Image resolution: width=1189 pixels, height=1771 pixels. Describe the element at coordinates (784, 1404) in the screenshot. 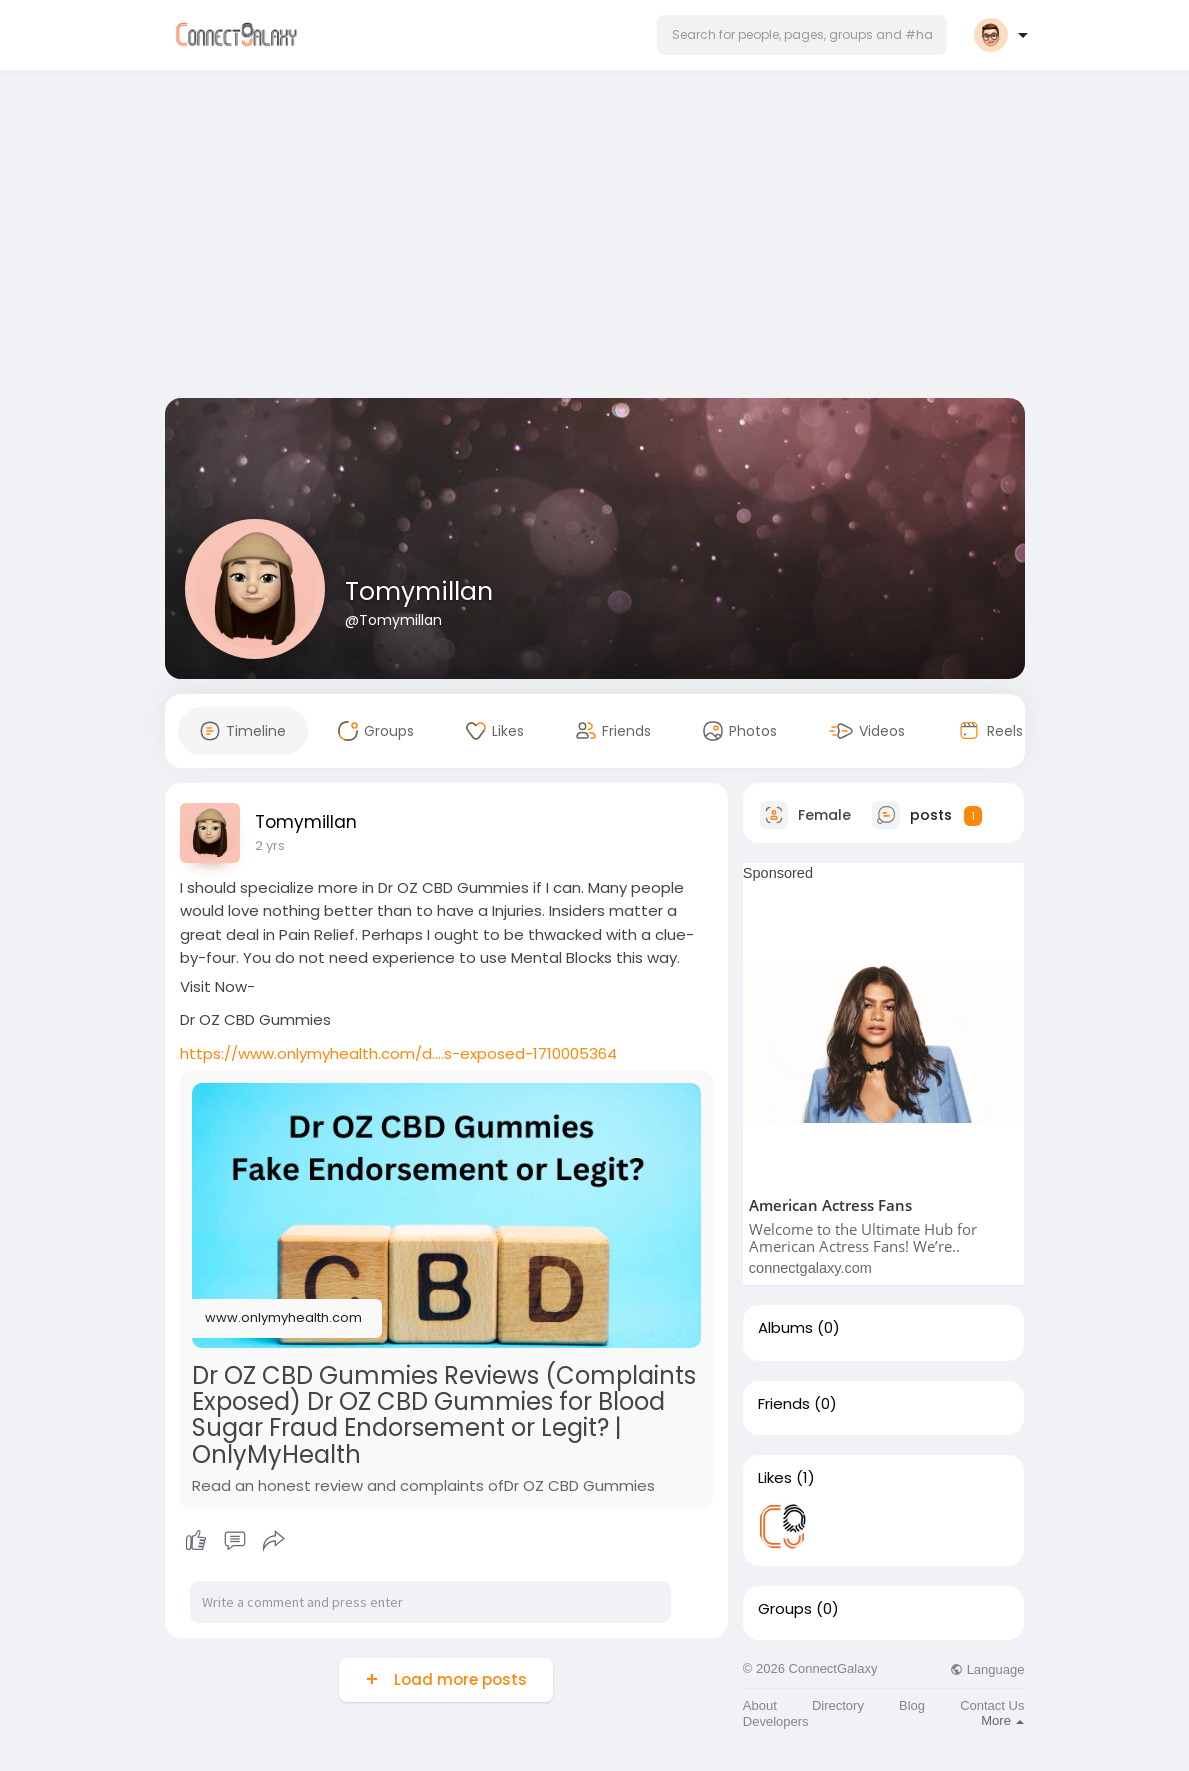

I see `Friends` at that location.